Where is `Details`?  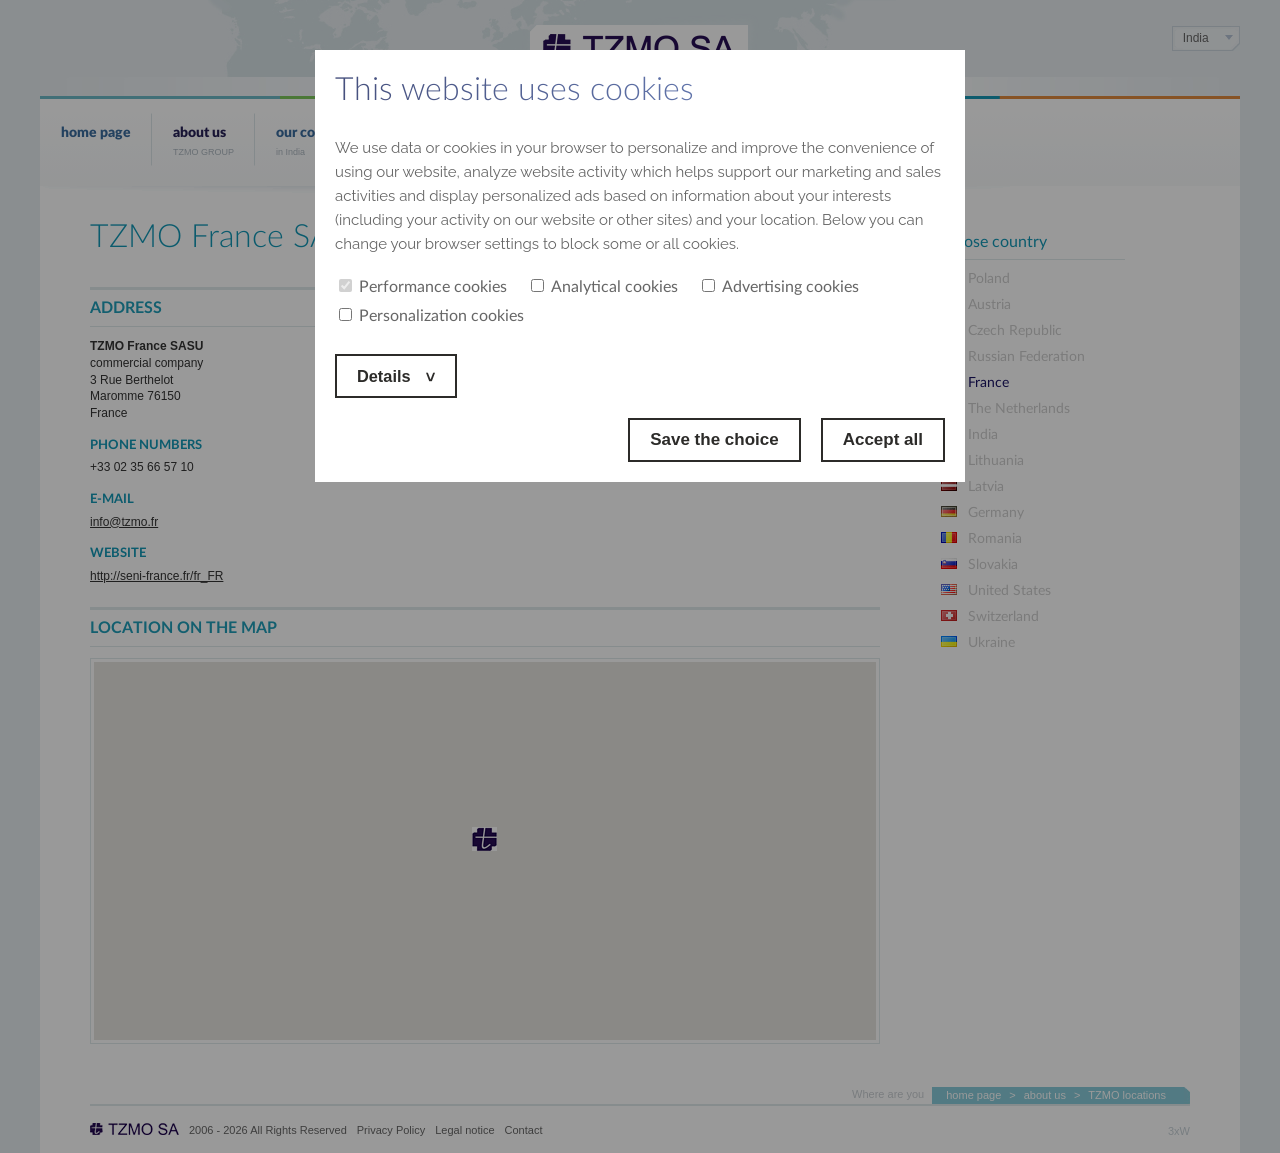
Details is located at coordinates (387, 375).